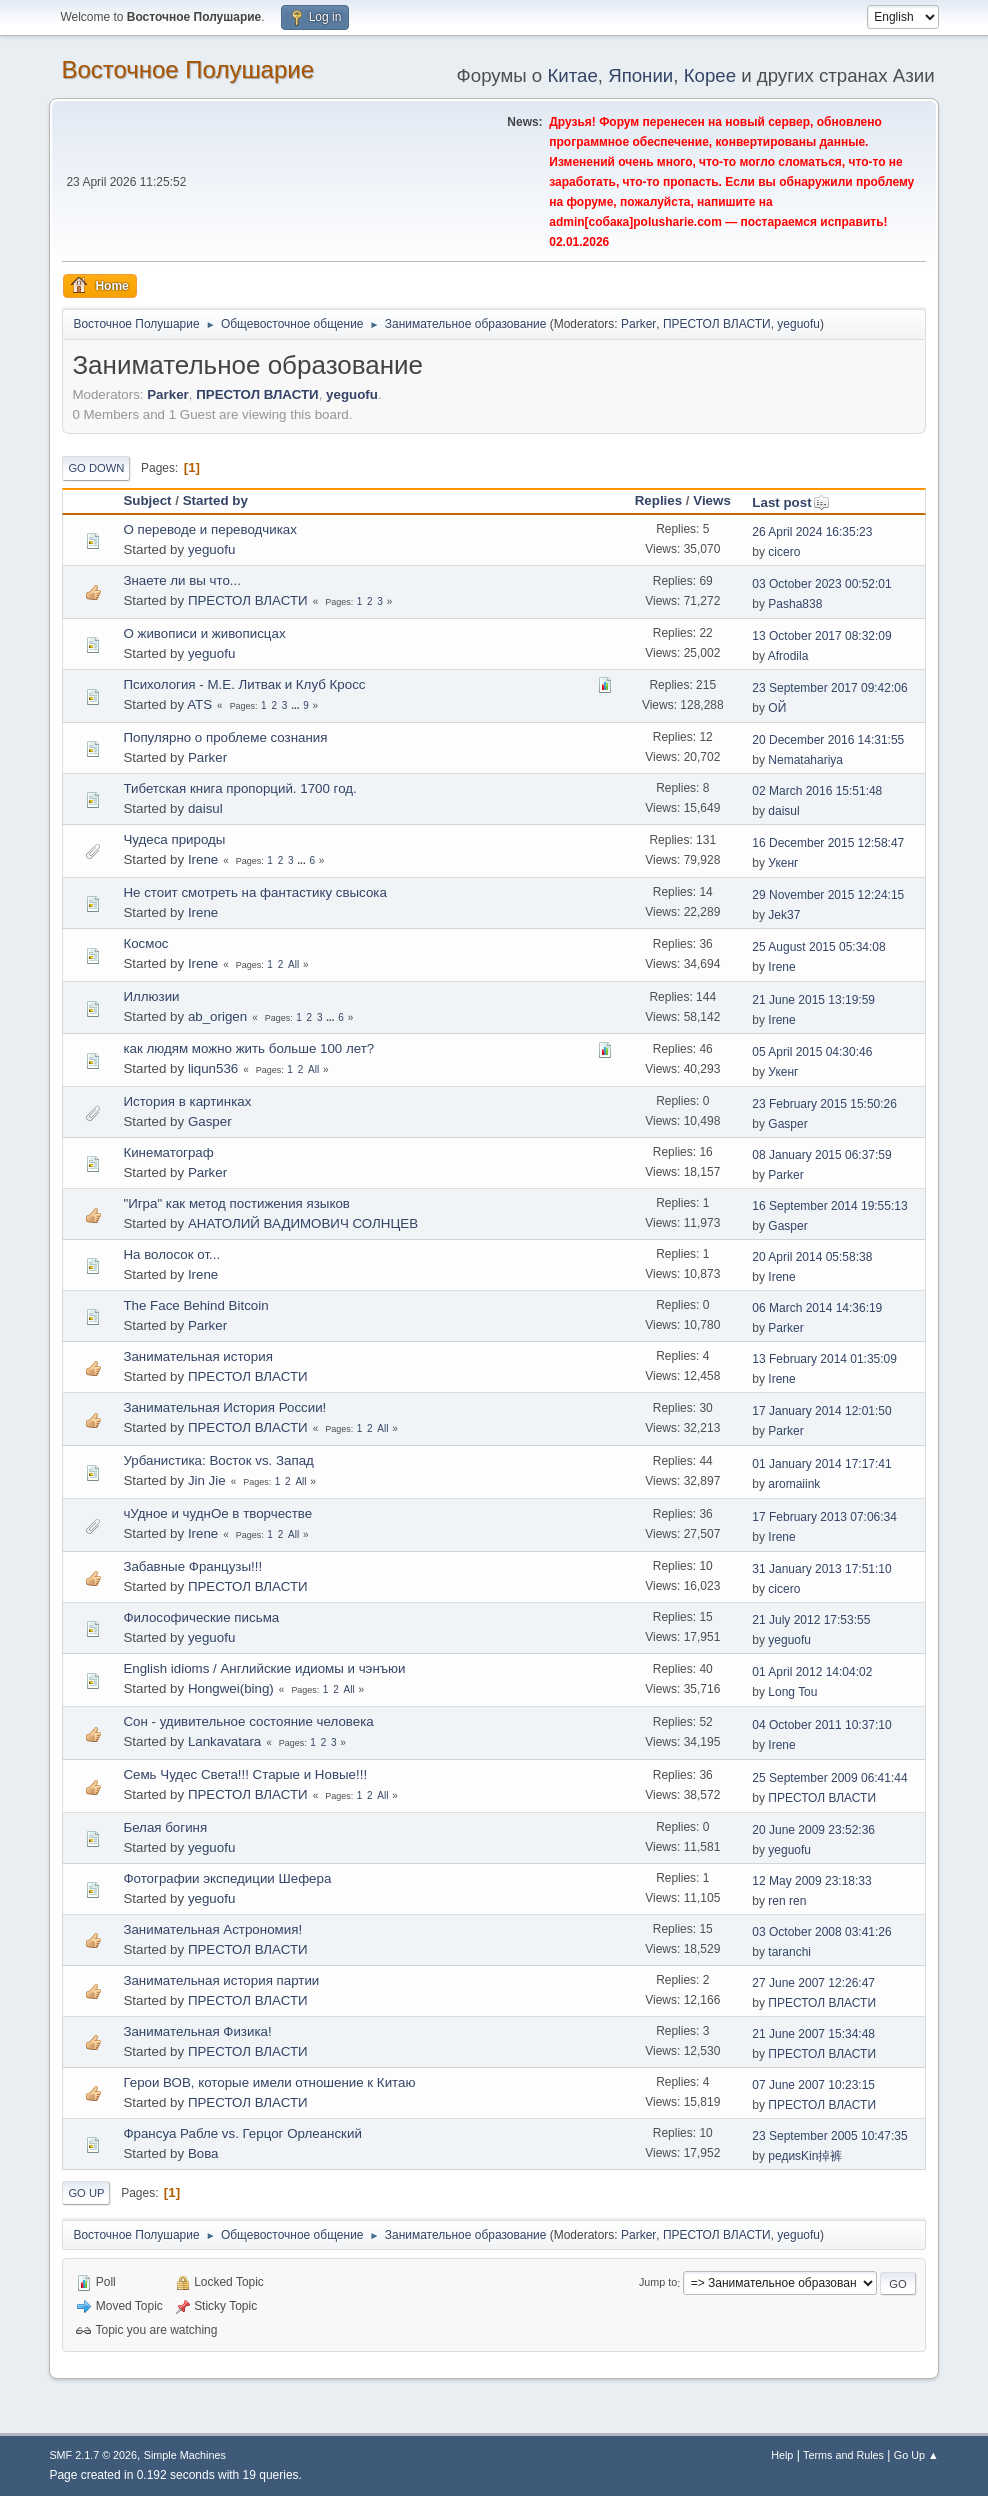 This screenshot has width=988, height=2496. I want to click on 07 June 2007 10:23:15, so click(813, 2085).